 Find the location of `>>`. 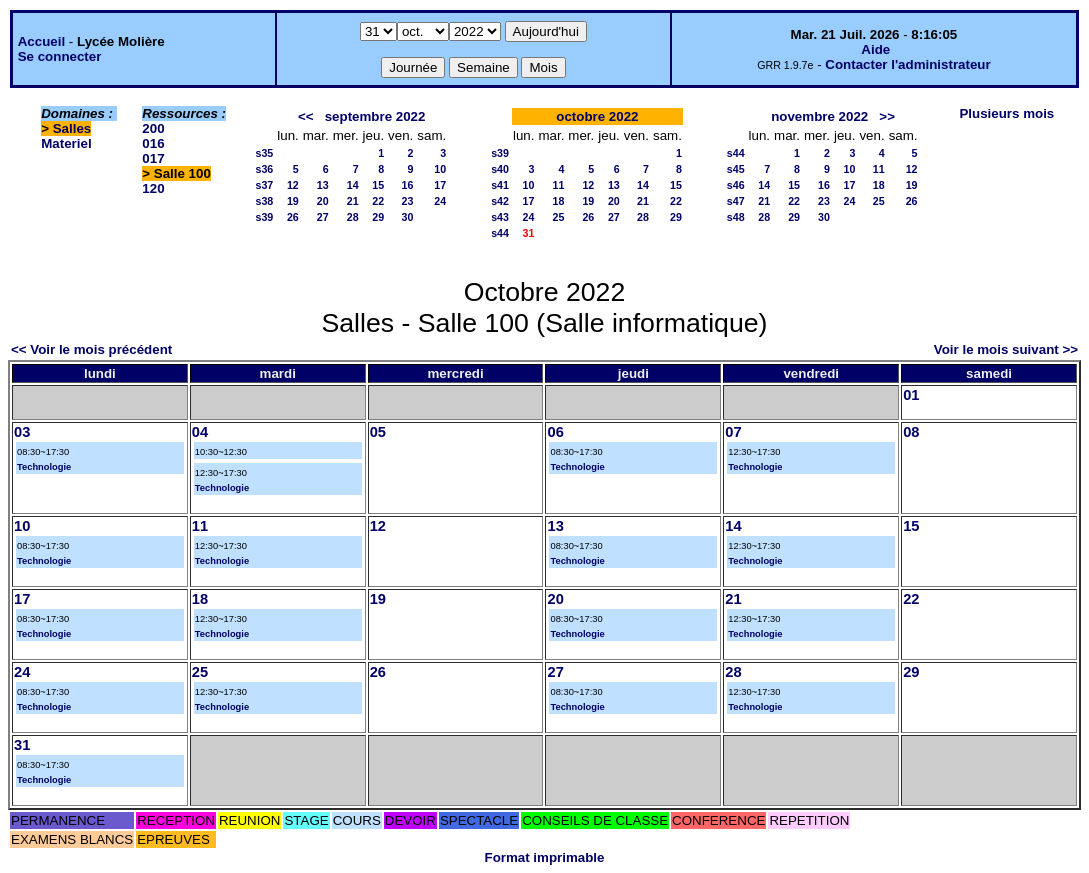

>> is located at coordinates (887, 116).